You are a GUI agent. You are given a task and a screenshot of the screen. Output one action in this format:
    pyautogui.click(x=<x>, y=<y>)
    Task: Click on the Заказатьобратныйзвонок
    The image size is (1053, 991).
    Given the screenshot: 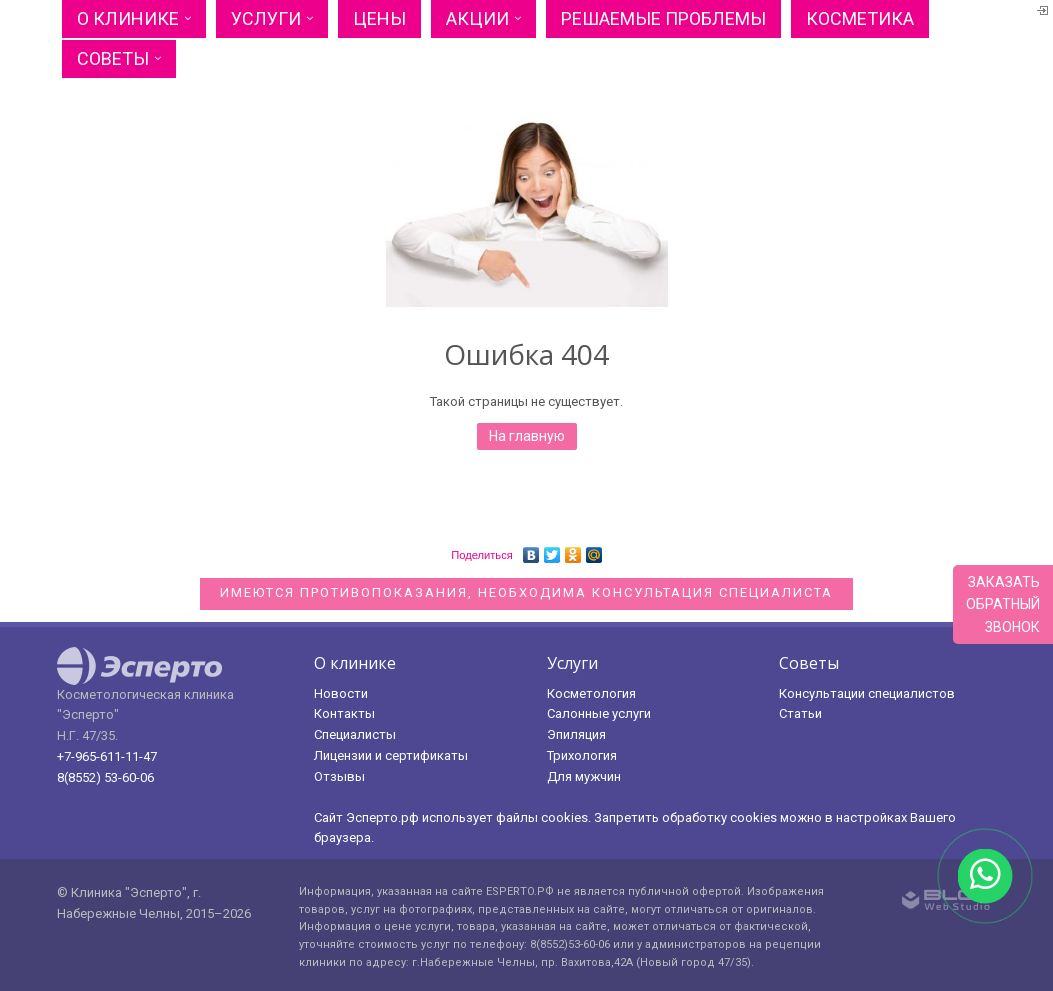 What is the action you would take?
    pyautogui.click(x=1003, y=604)
    